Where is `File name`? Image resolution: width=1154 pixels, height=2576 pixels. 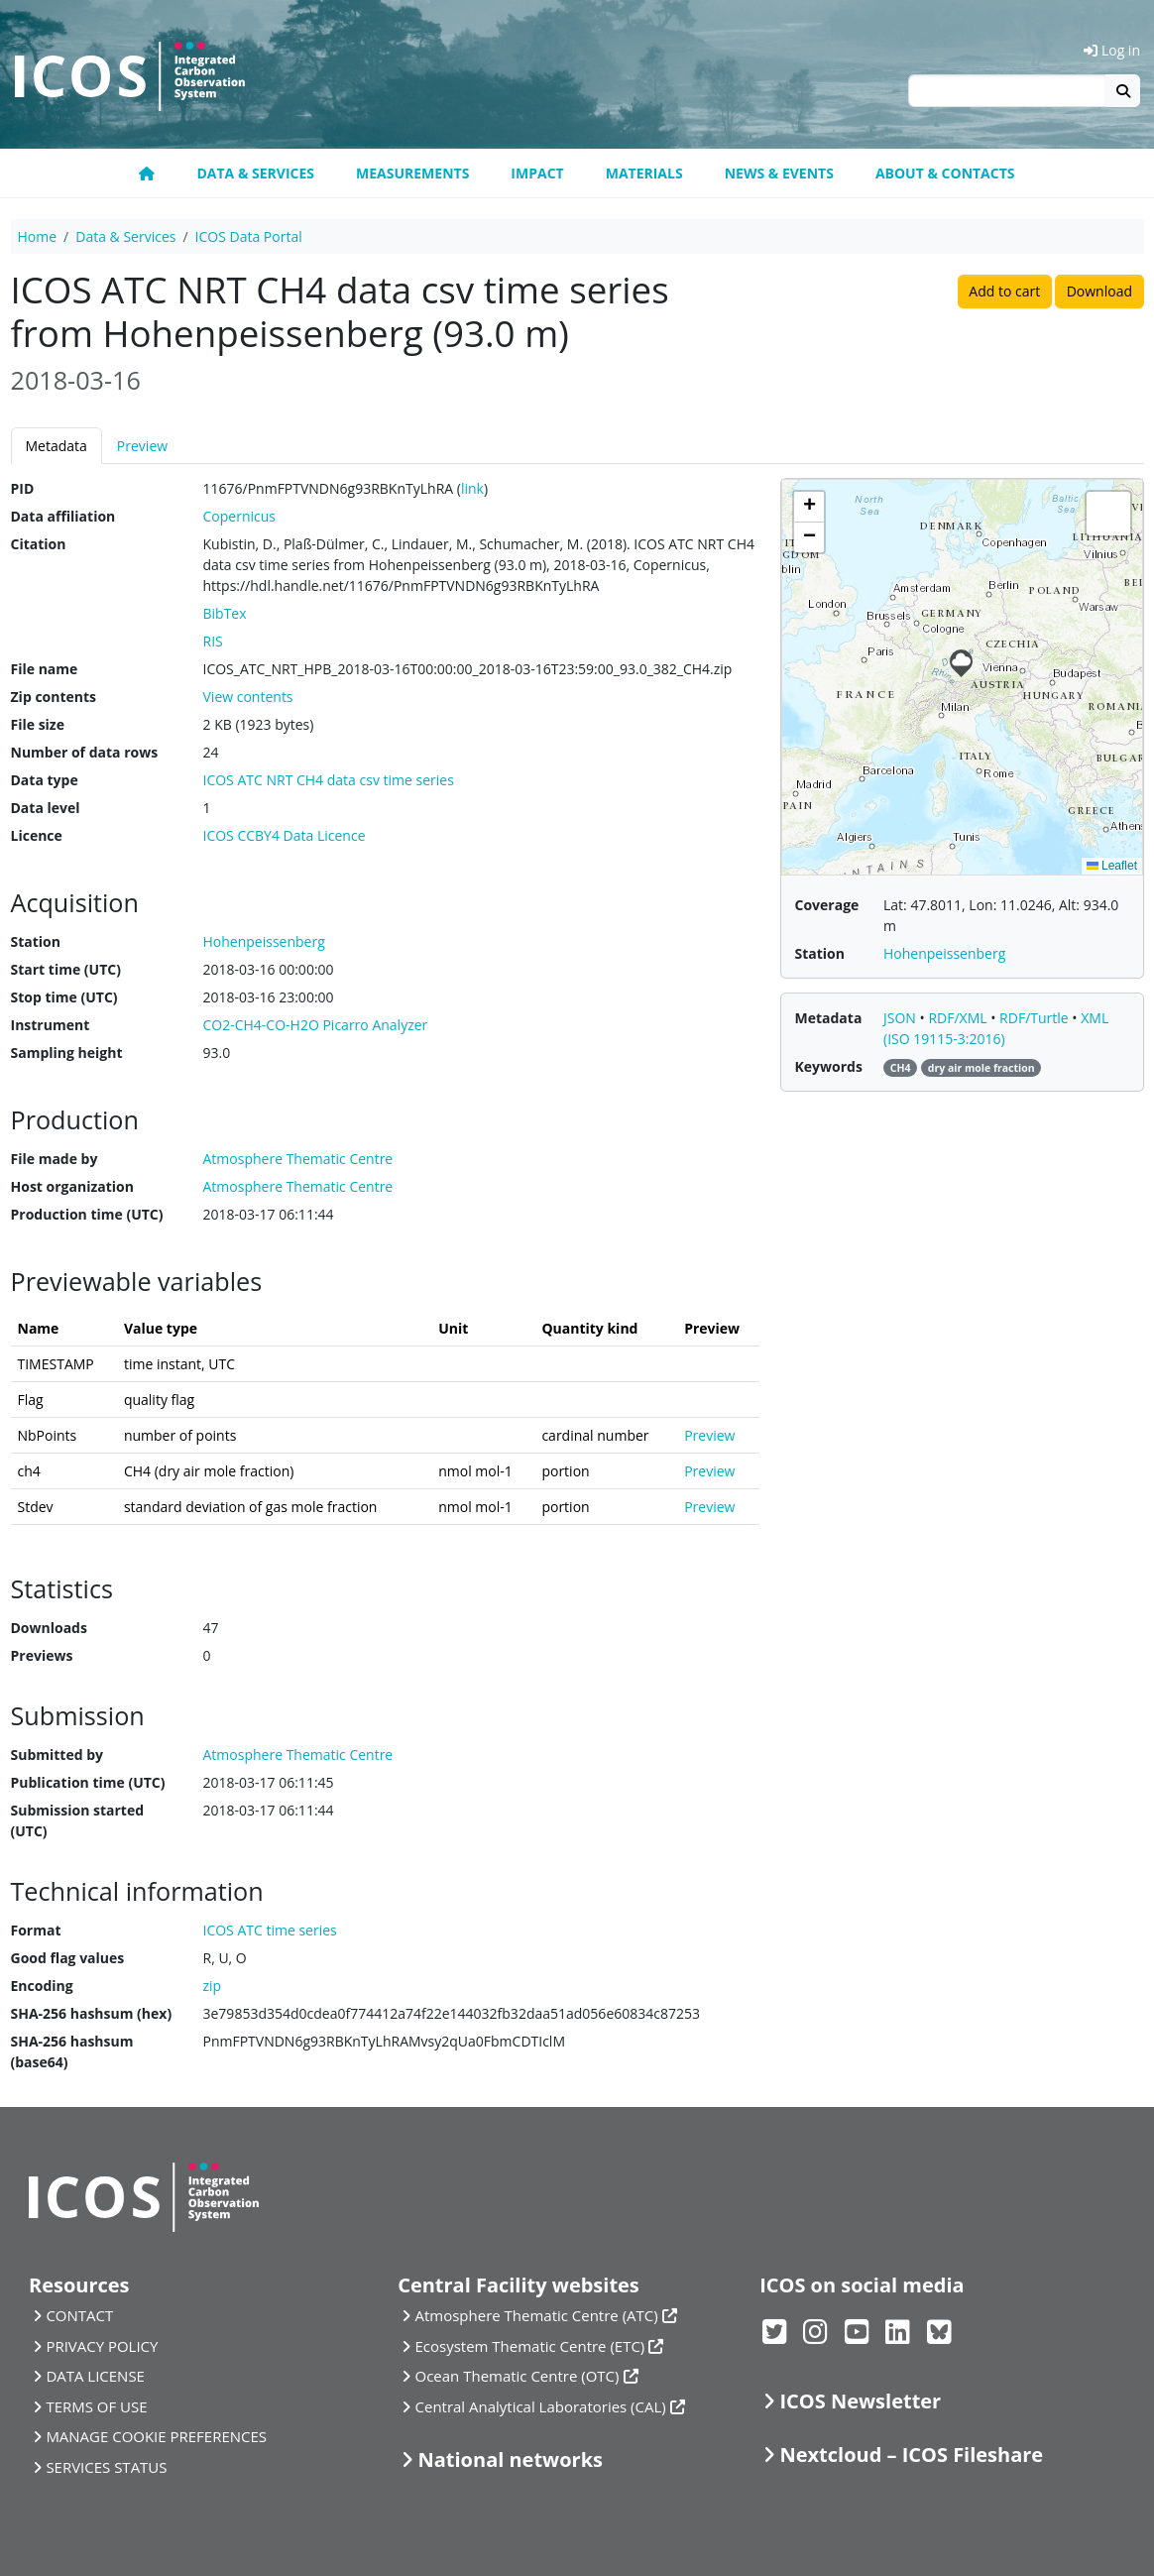
File name is located at coordinates (44, 668).